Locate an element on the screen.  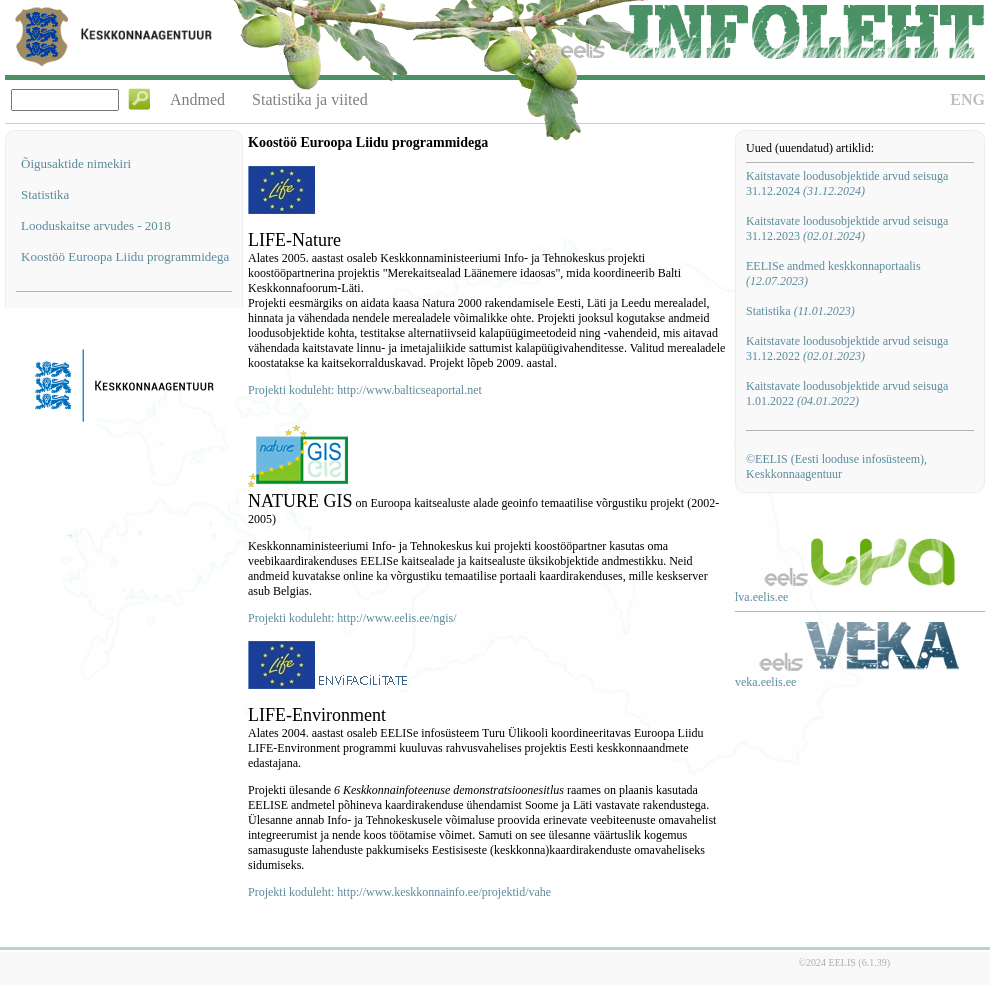
Andmed is located at coordinates (197, 99).